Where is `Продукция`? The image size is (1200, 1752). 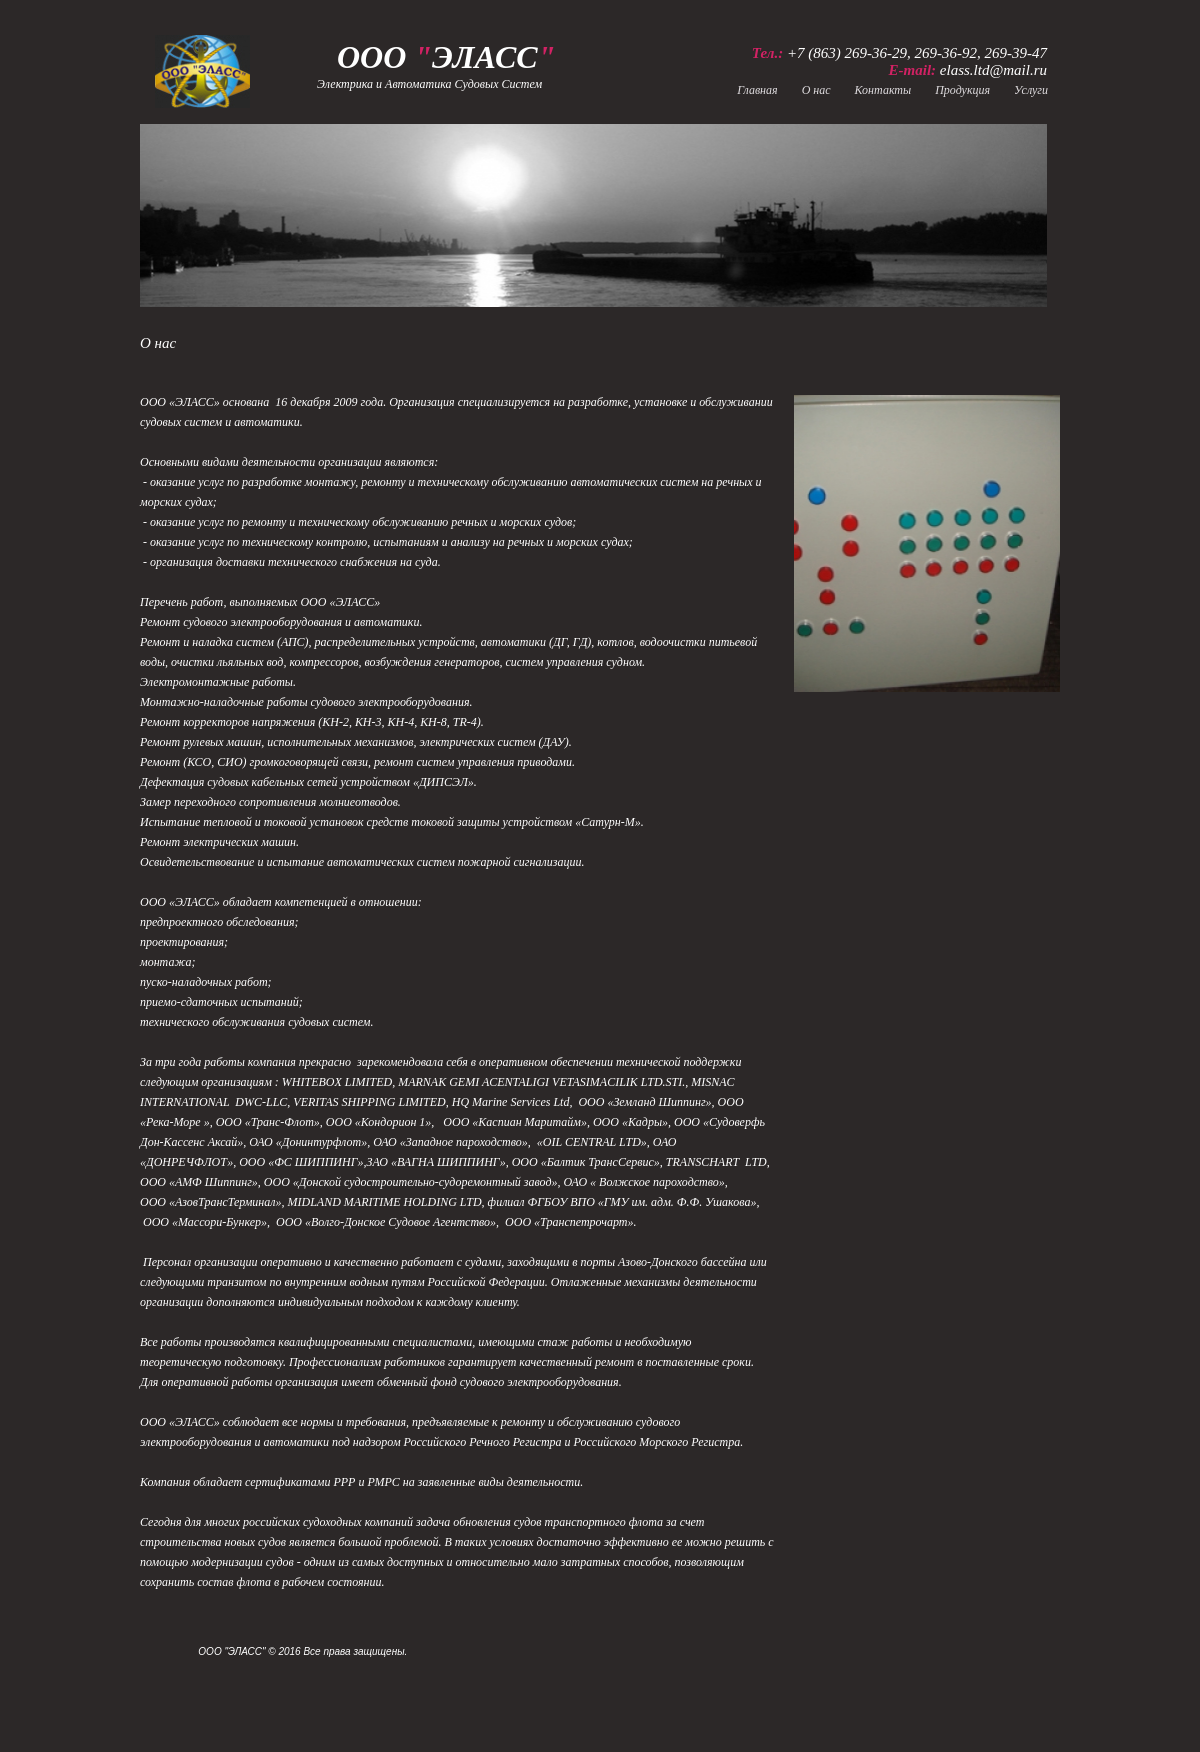
Продукция is located at coordinates (962, 90).